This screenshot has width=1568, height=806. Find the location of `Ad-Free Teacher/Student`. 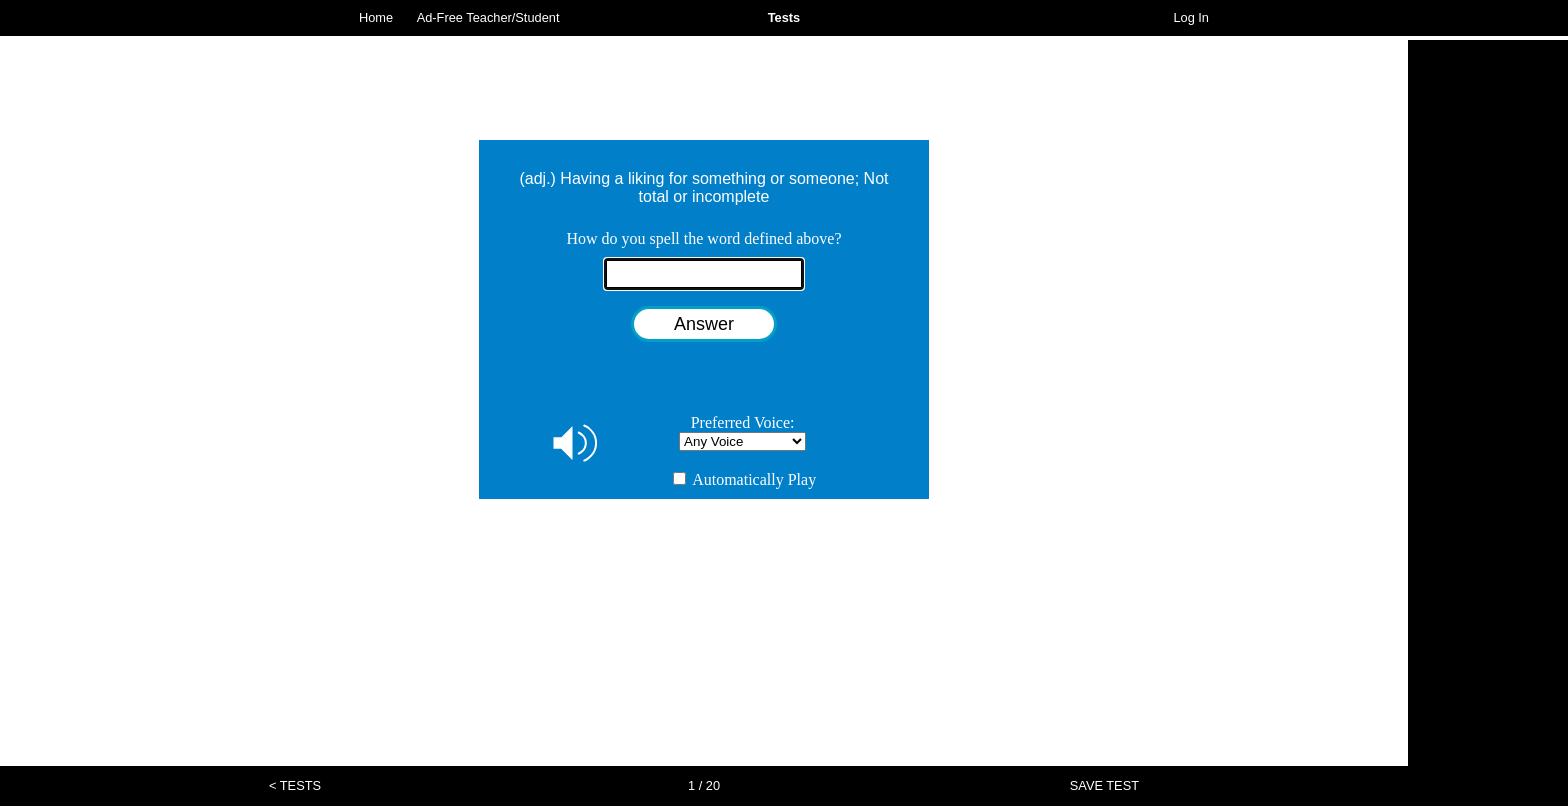

Ad-Free Teacher/Student is located at coordinates (488, 17).